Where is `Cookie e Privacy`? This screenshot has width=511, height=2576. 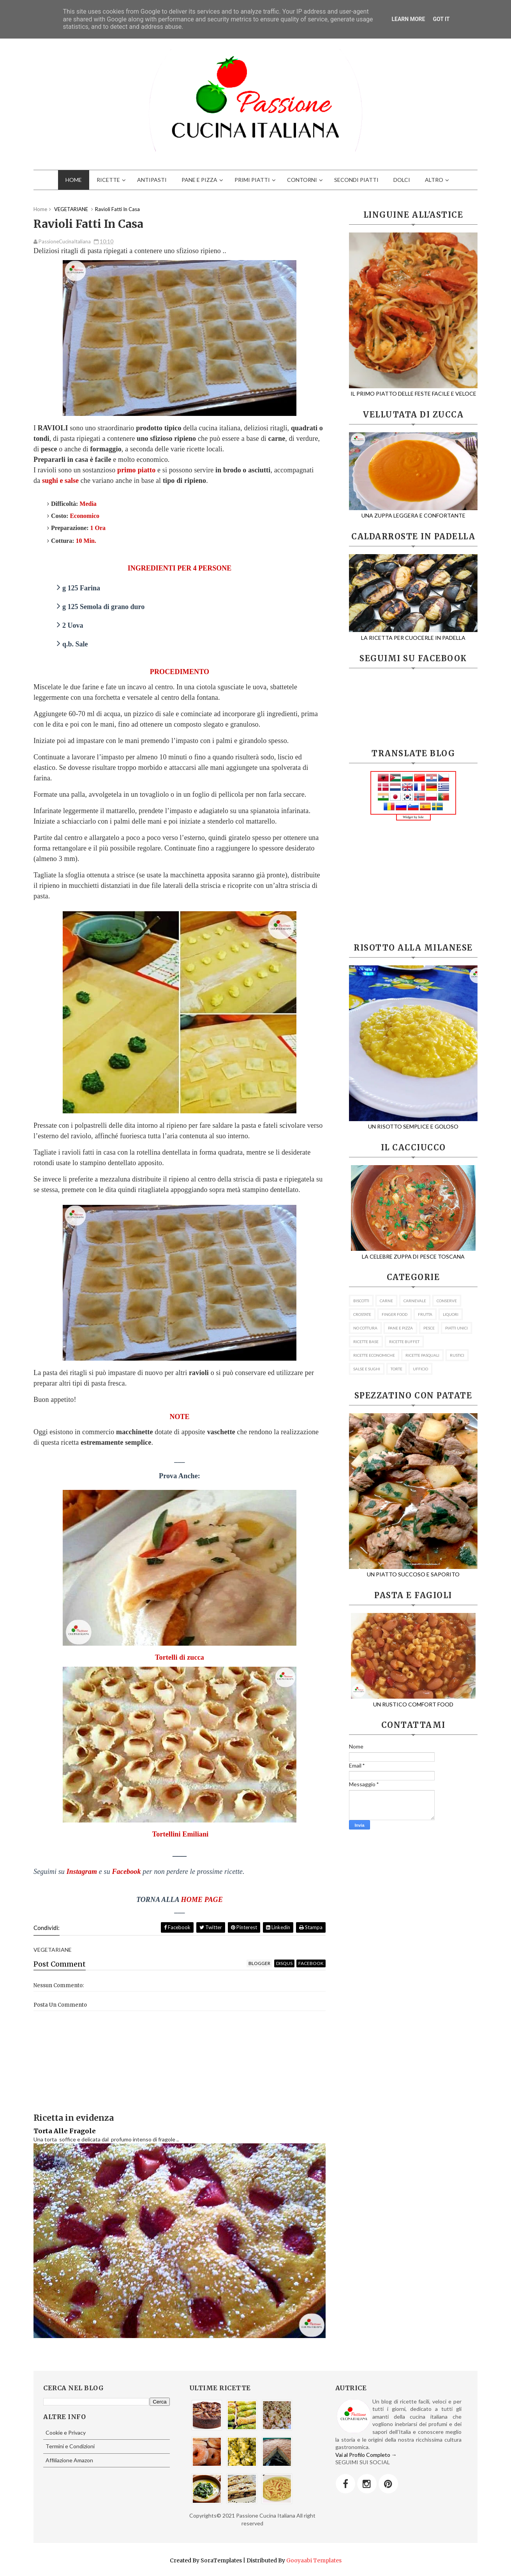
Cookie e Privacy is located at coordinates (66, 2432).